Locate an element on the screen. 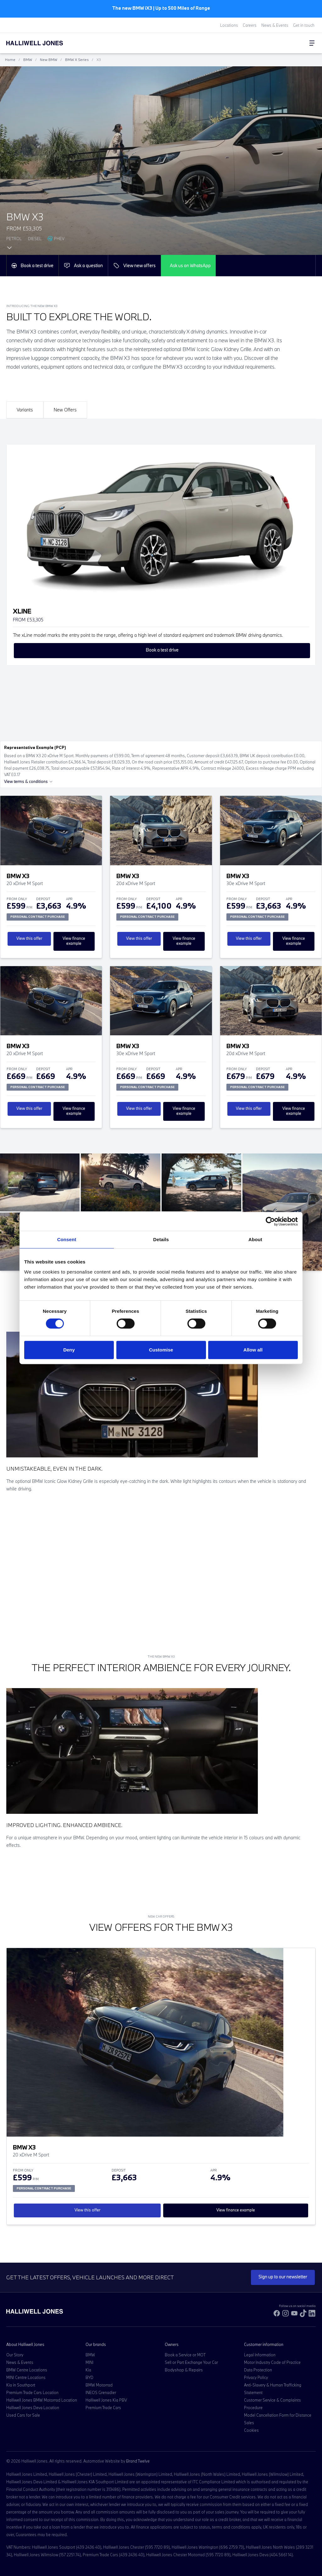 The image size is (322, 2576). View new offers is located at coordinates (134, 265).